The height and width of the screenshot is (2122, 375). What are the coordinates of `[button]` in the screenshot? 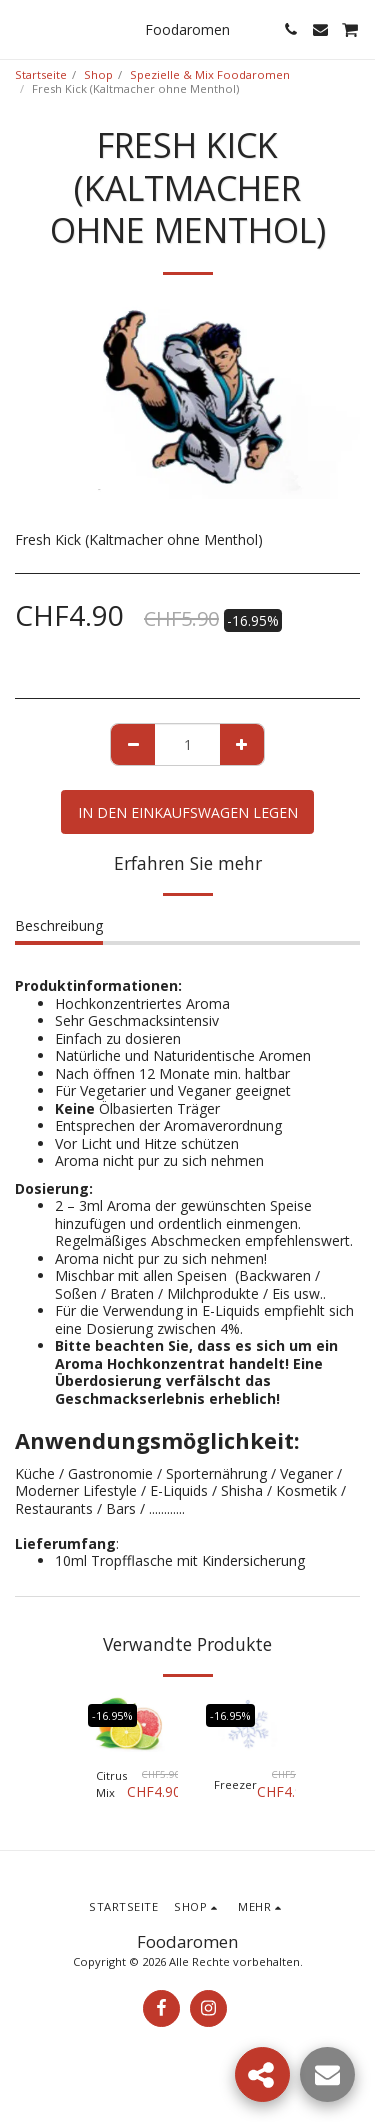 It's located at (22, 28).